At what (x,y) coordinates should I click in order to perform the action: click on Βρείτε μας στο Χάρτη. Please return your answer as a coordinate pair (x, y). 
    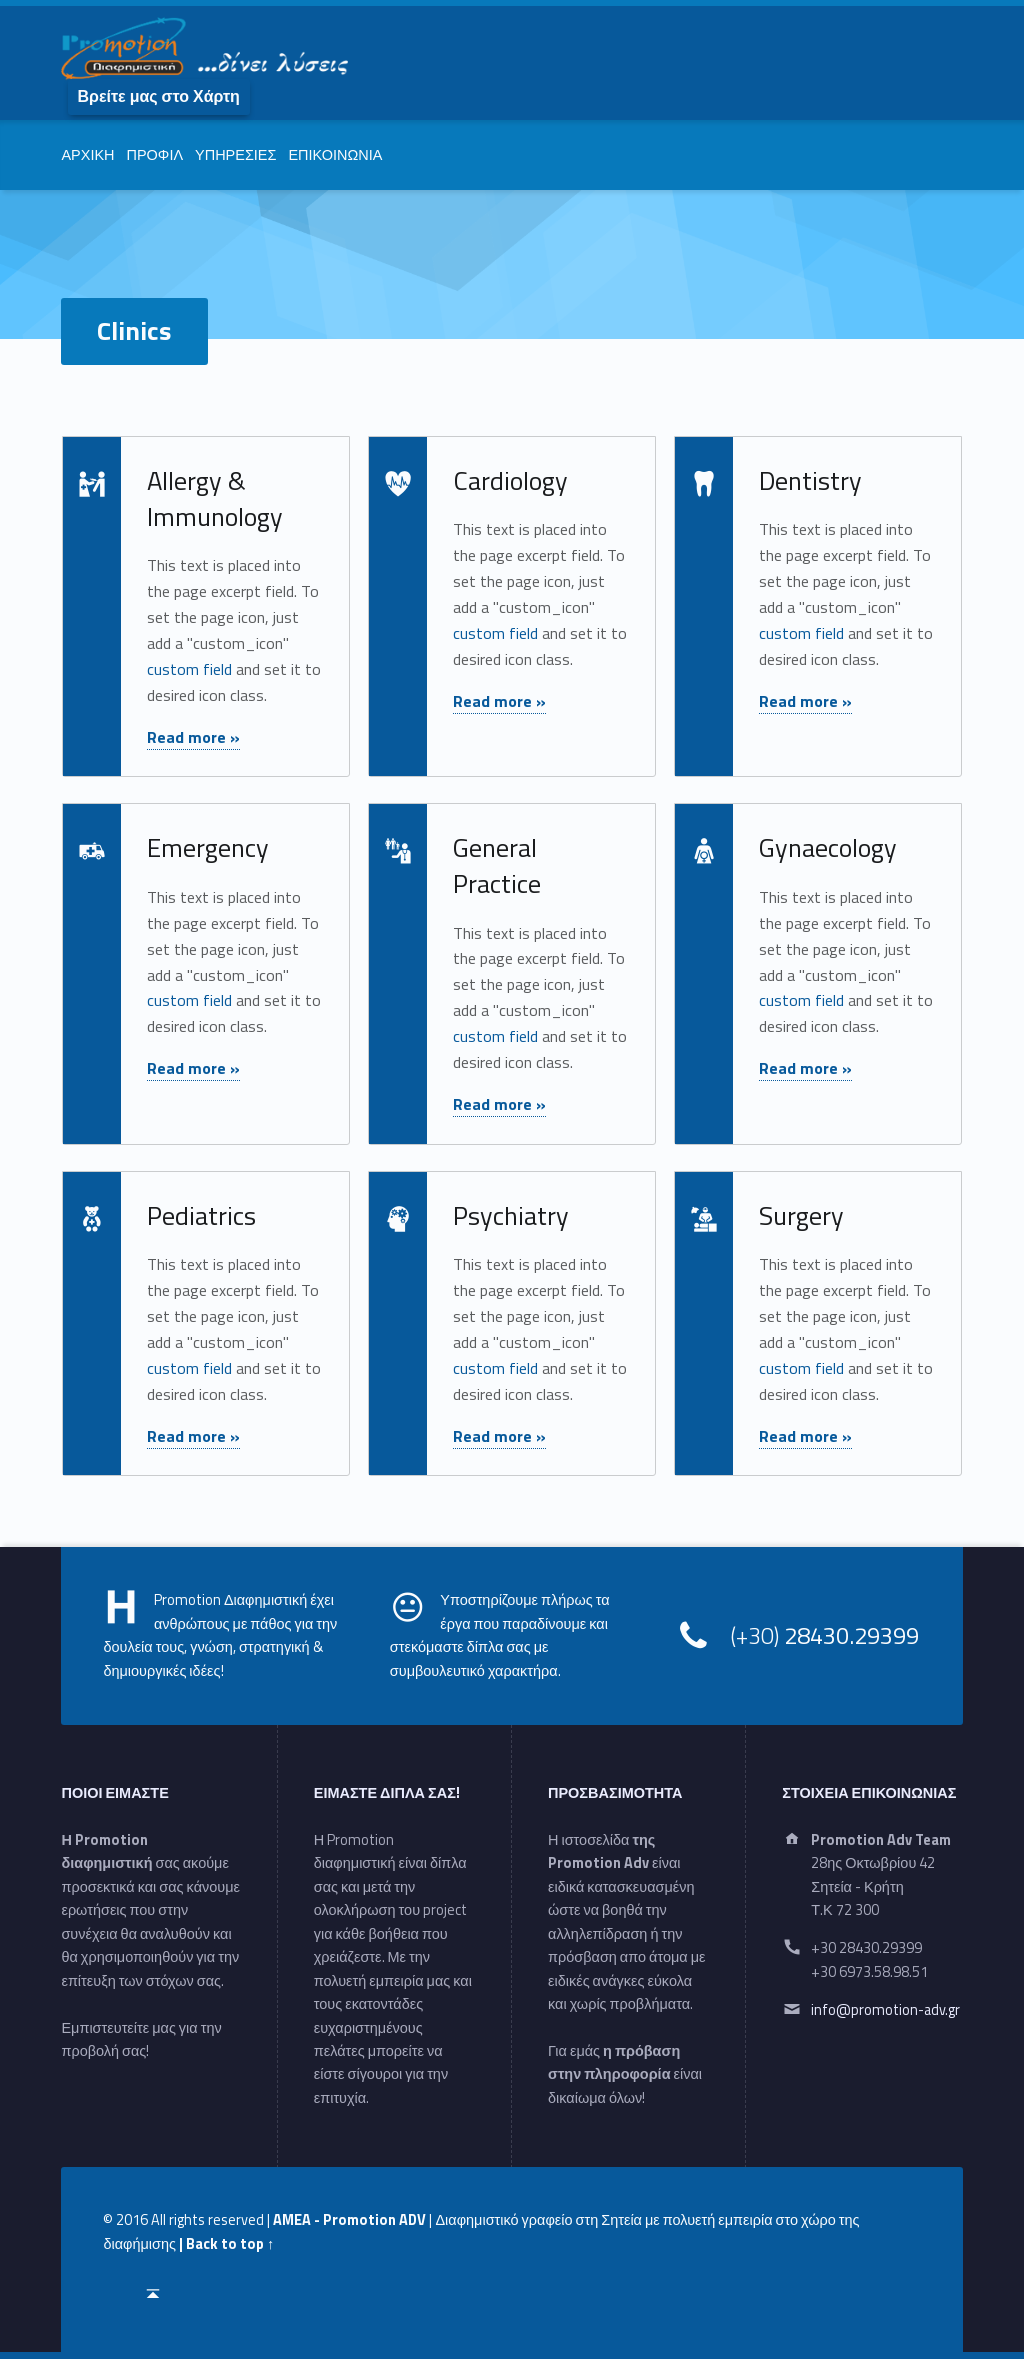
    Looking at the image, I should click on (158, 96).